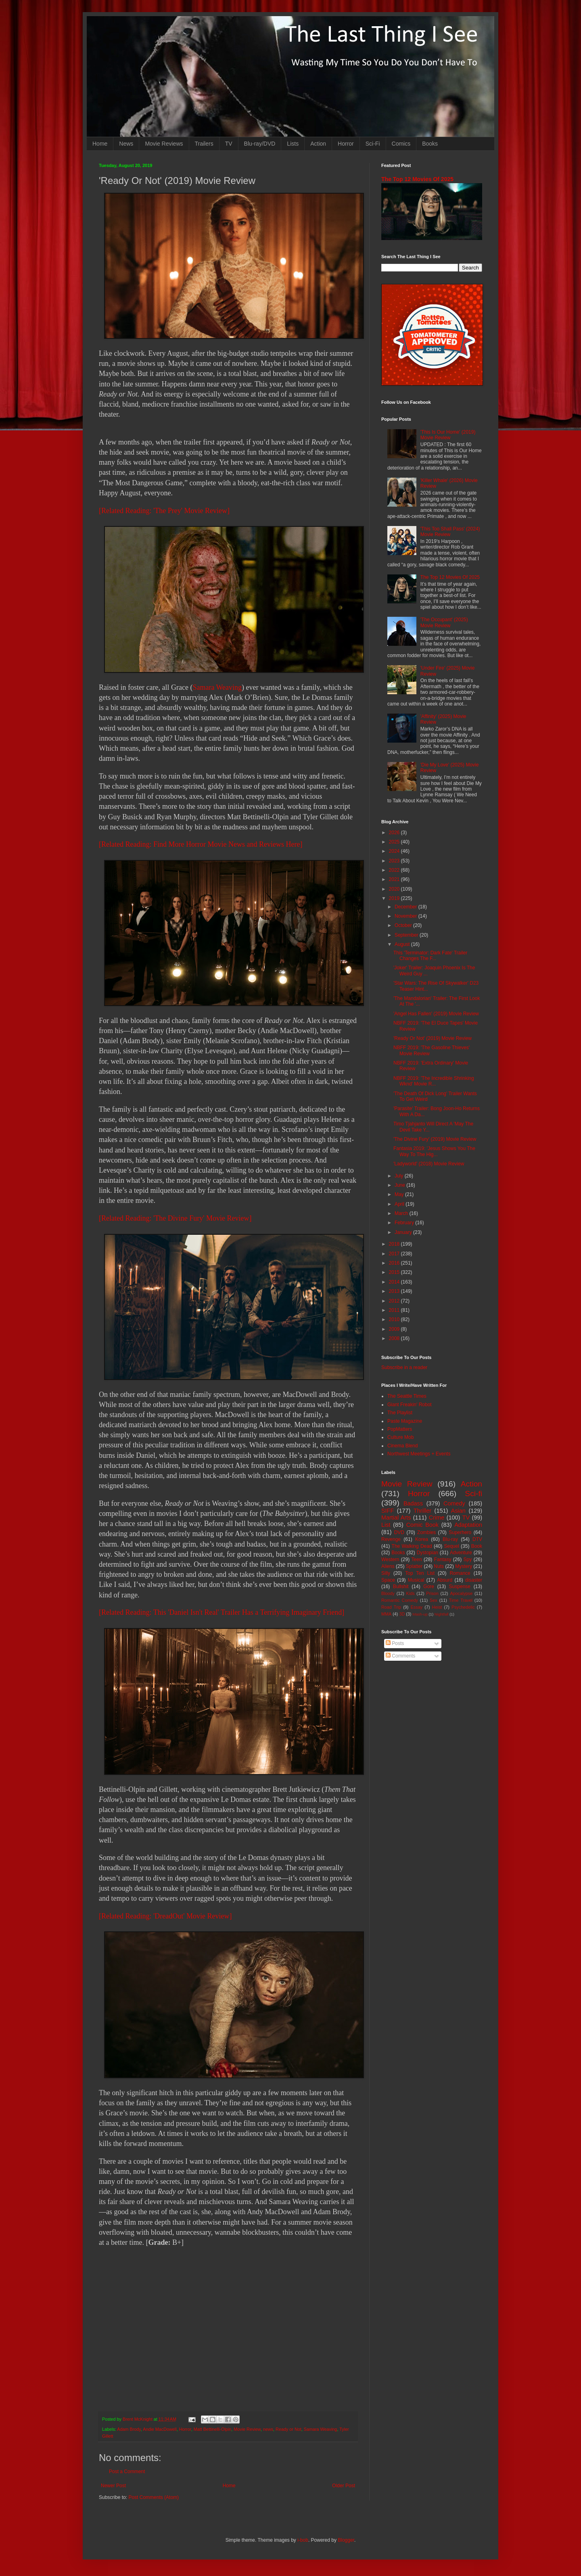  What do you see at coordinates (454, 1503) in the screenshot?
I see `Comedy` at bounding box center [454, 1503].